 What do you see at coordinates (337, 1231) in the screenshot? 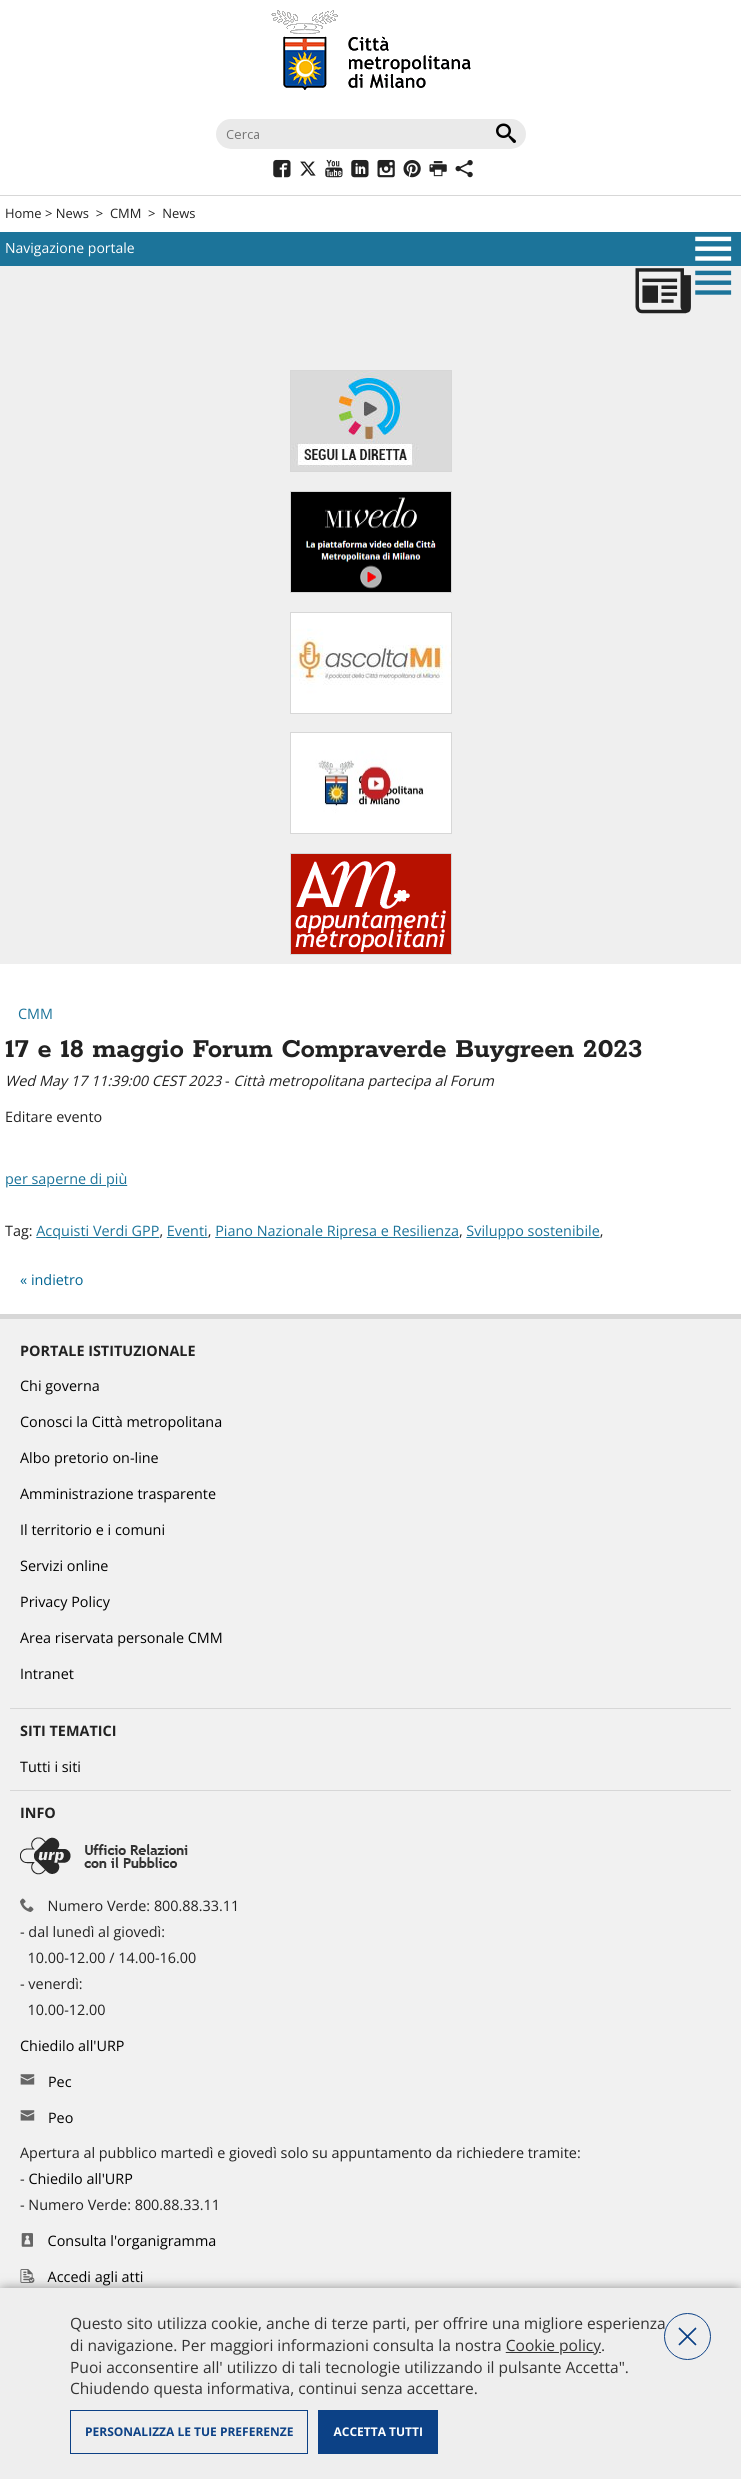
I see `Piano Nazionale Ripresa e Resilienza` at bounding box center [337, 1231].